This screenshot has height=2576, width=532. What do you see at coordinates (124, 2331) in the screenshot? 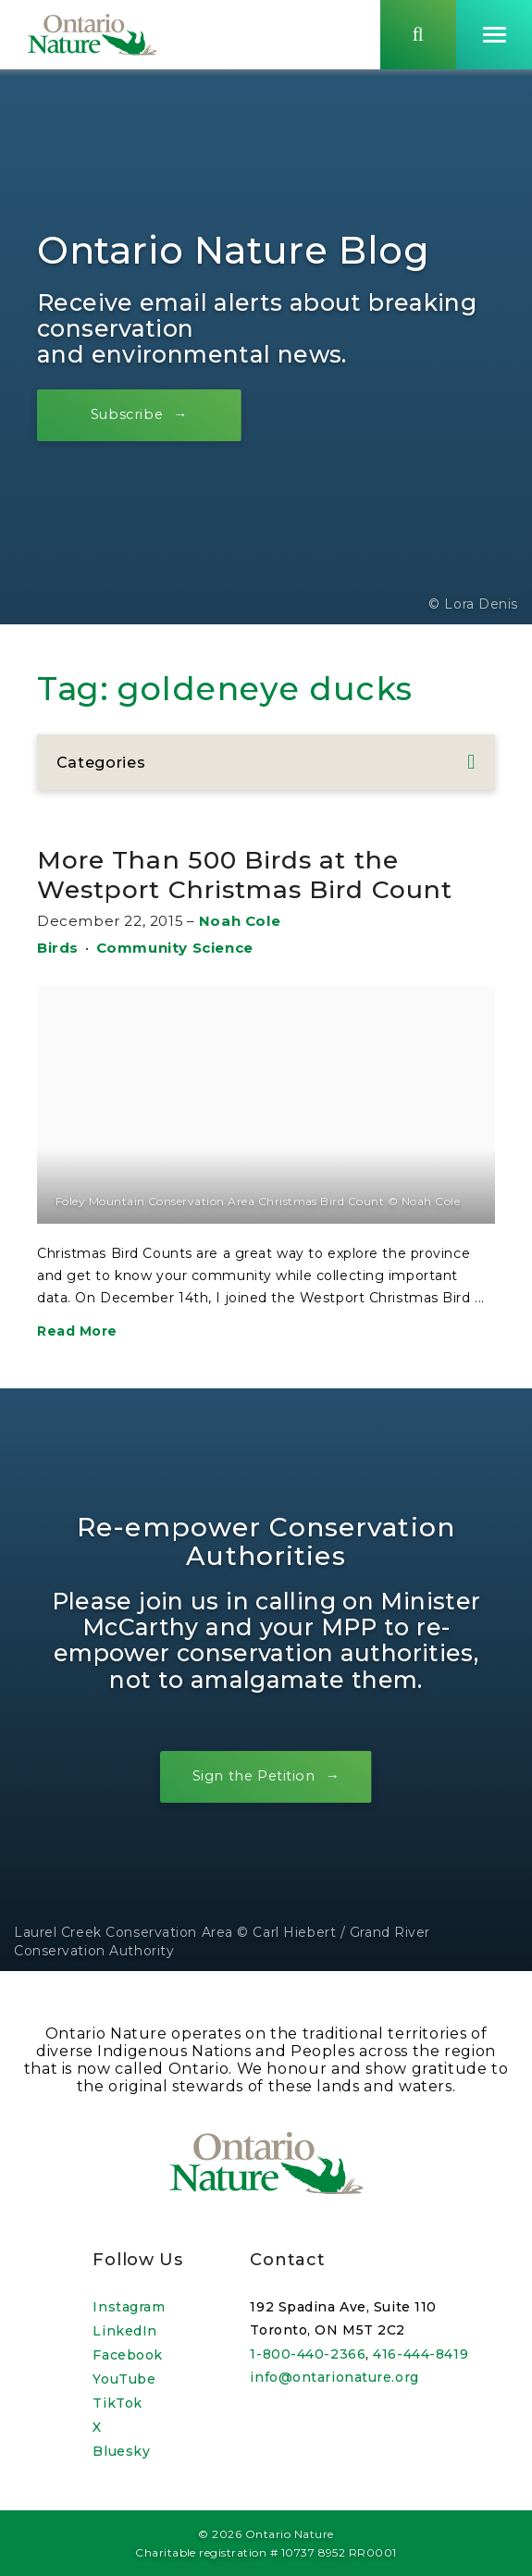
I see `LinkedIn` at bounding box center [124, 2331].